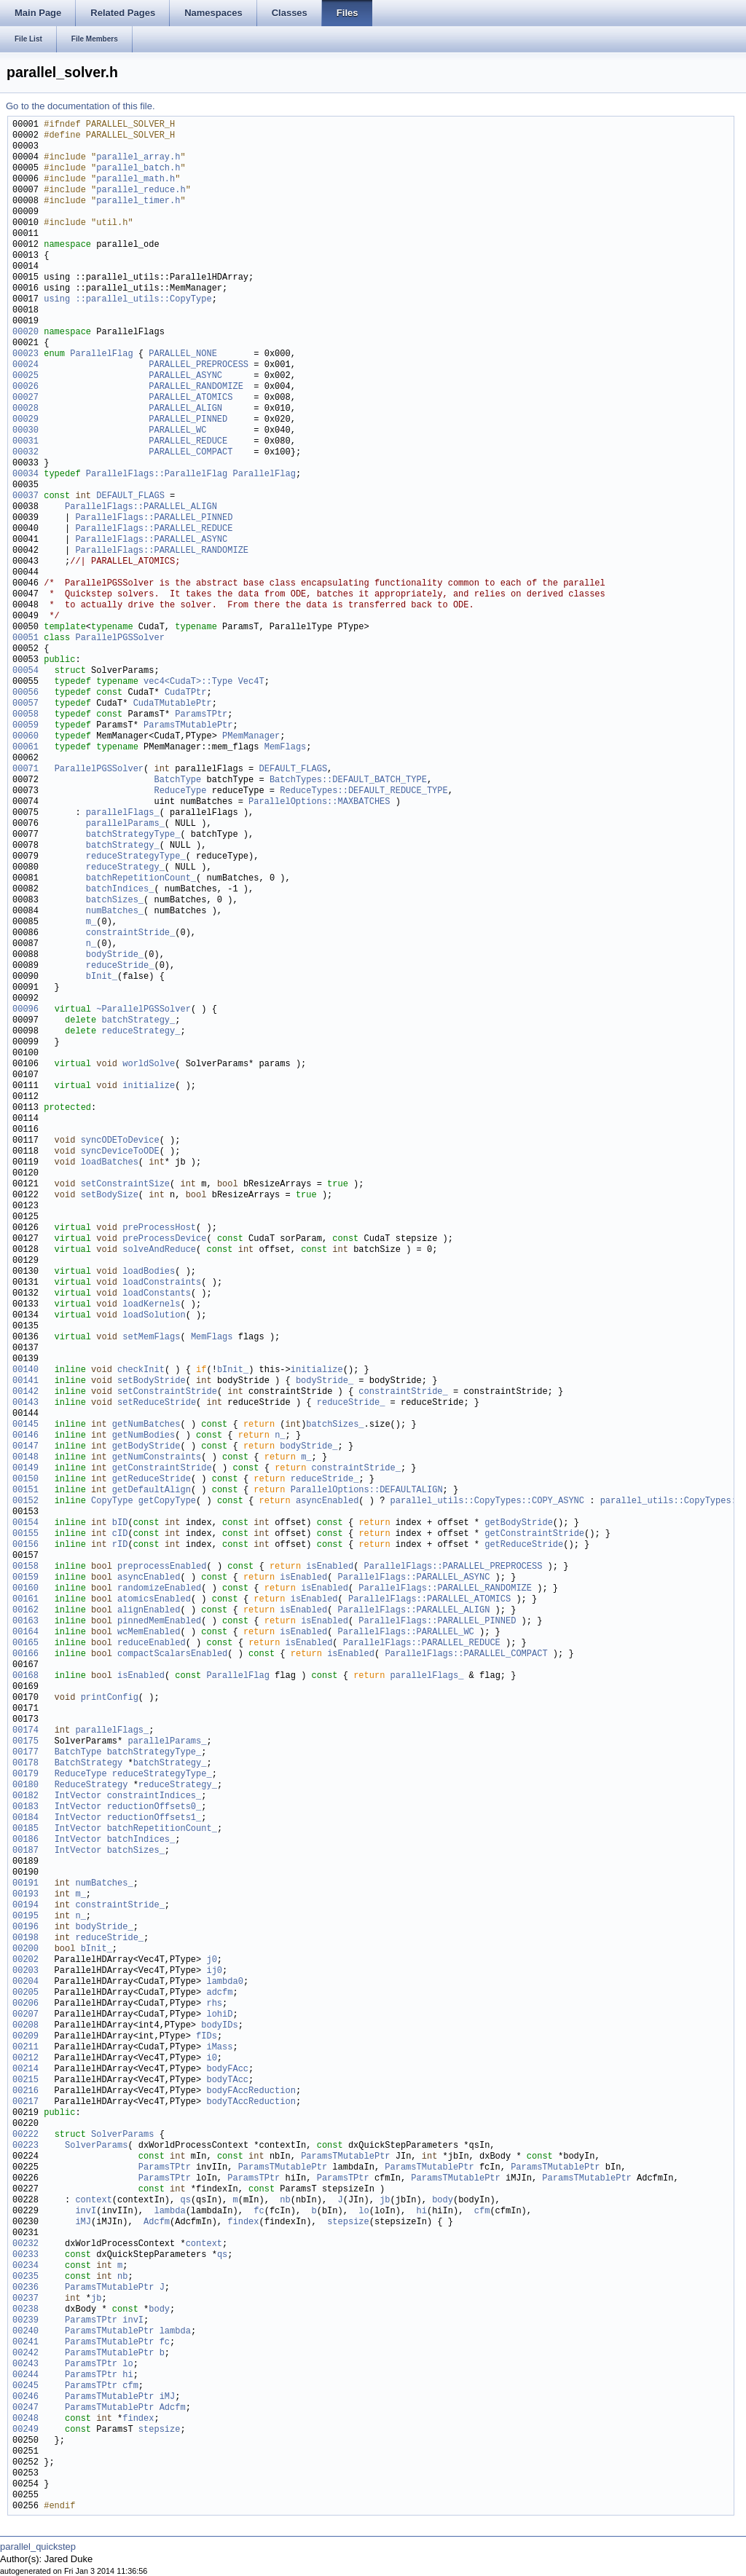  I want to click on lambda0, so click(224, 1982).